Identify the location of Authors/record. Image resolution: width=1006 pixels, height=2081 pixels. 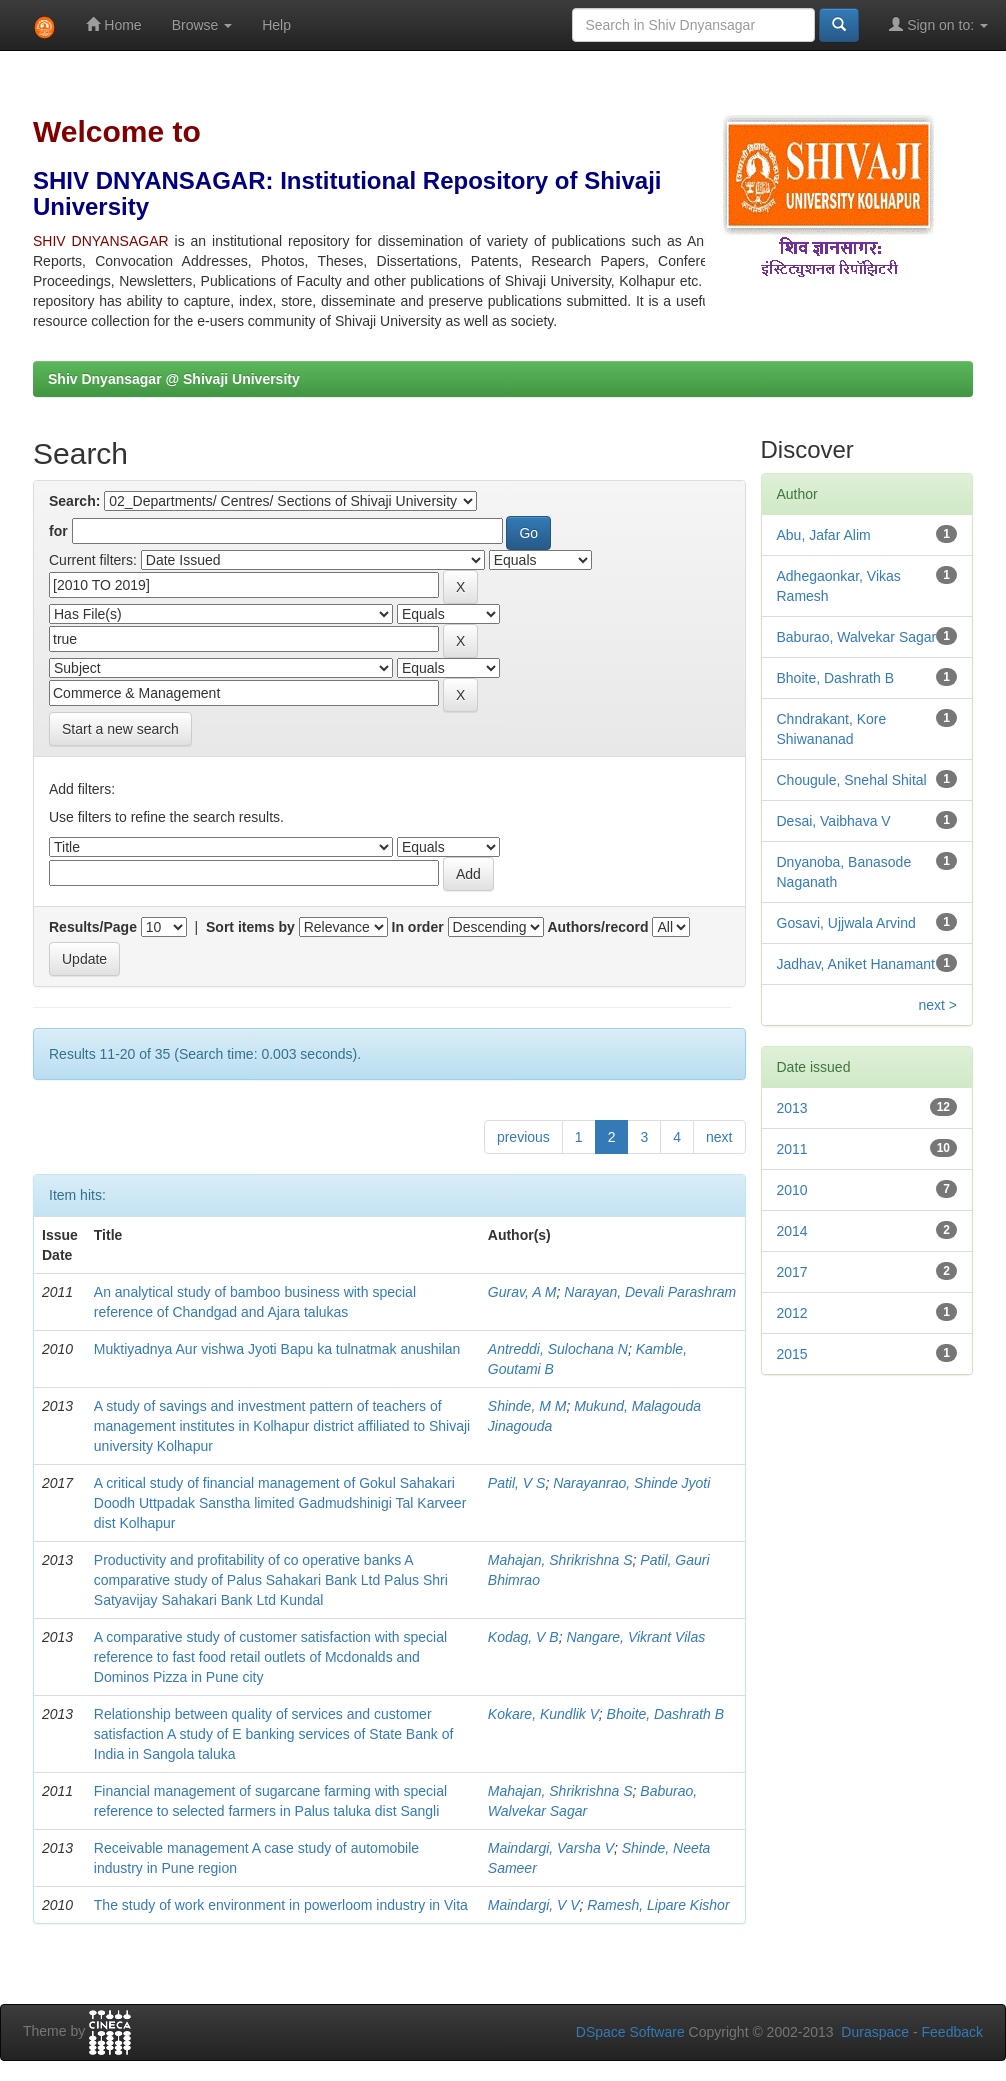
(597, 927).